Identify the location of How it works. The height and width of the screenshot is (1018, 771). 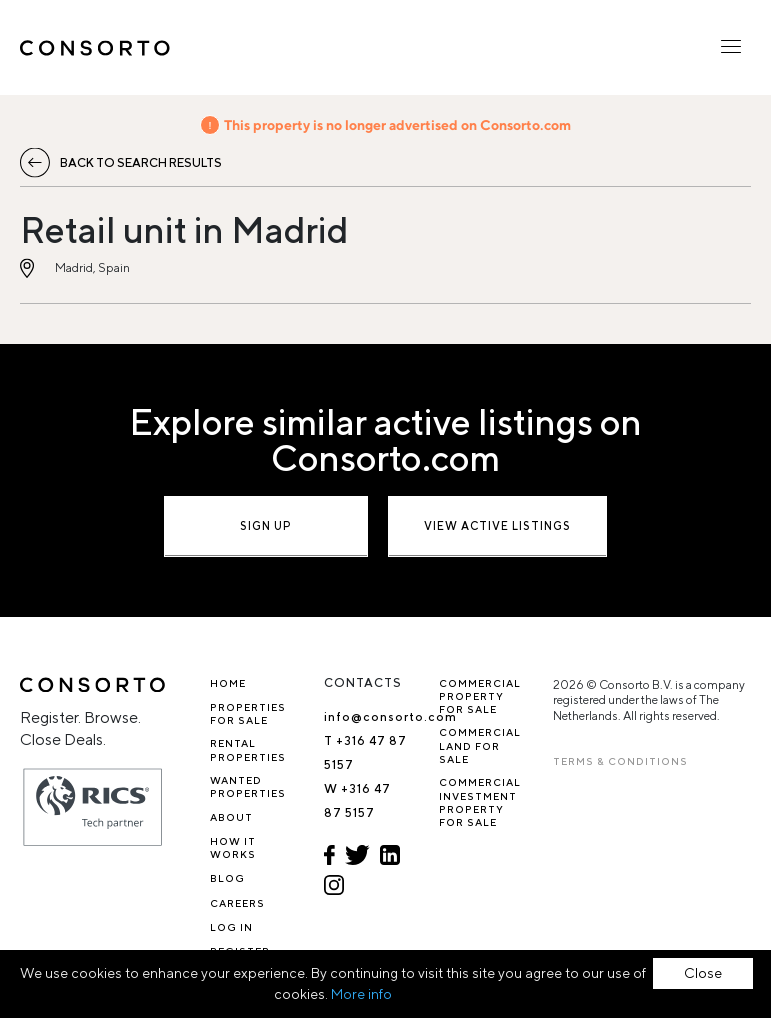
(233, 847).